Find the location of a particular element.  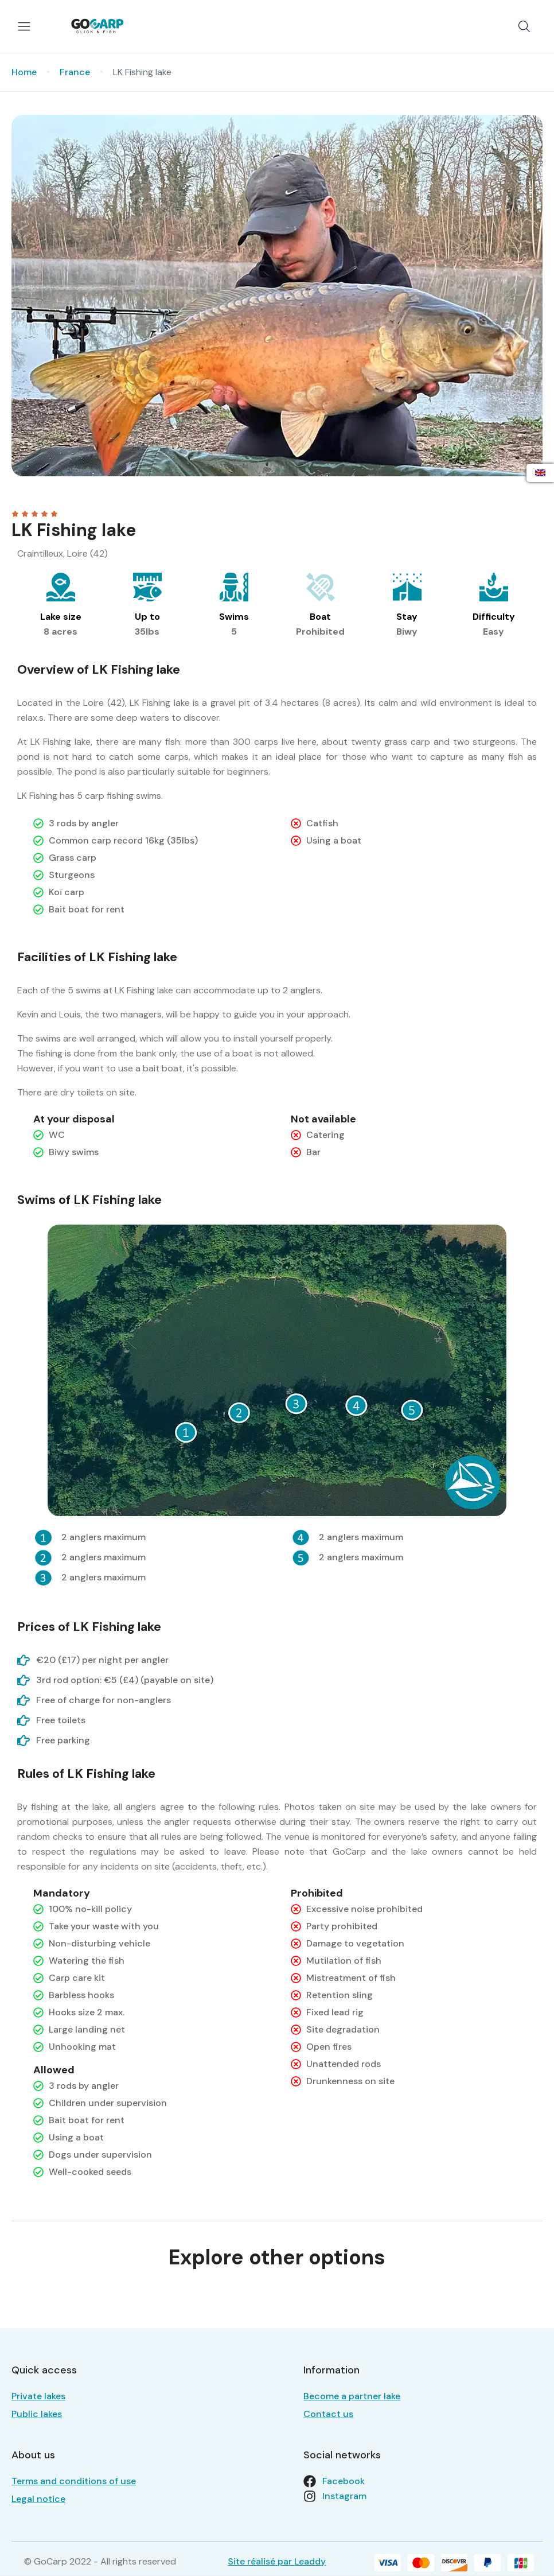

Contact us is located at coordinates (328, 2414).